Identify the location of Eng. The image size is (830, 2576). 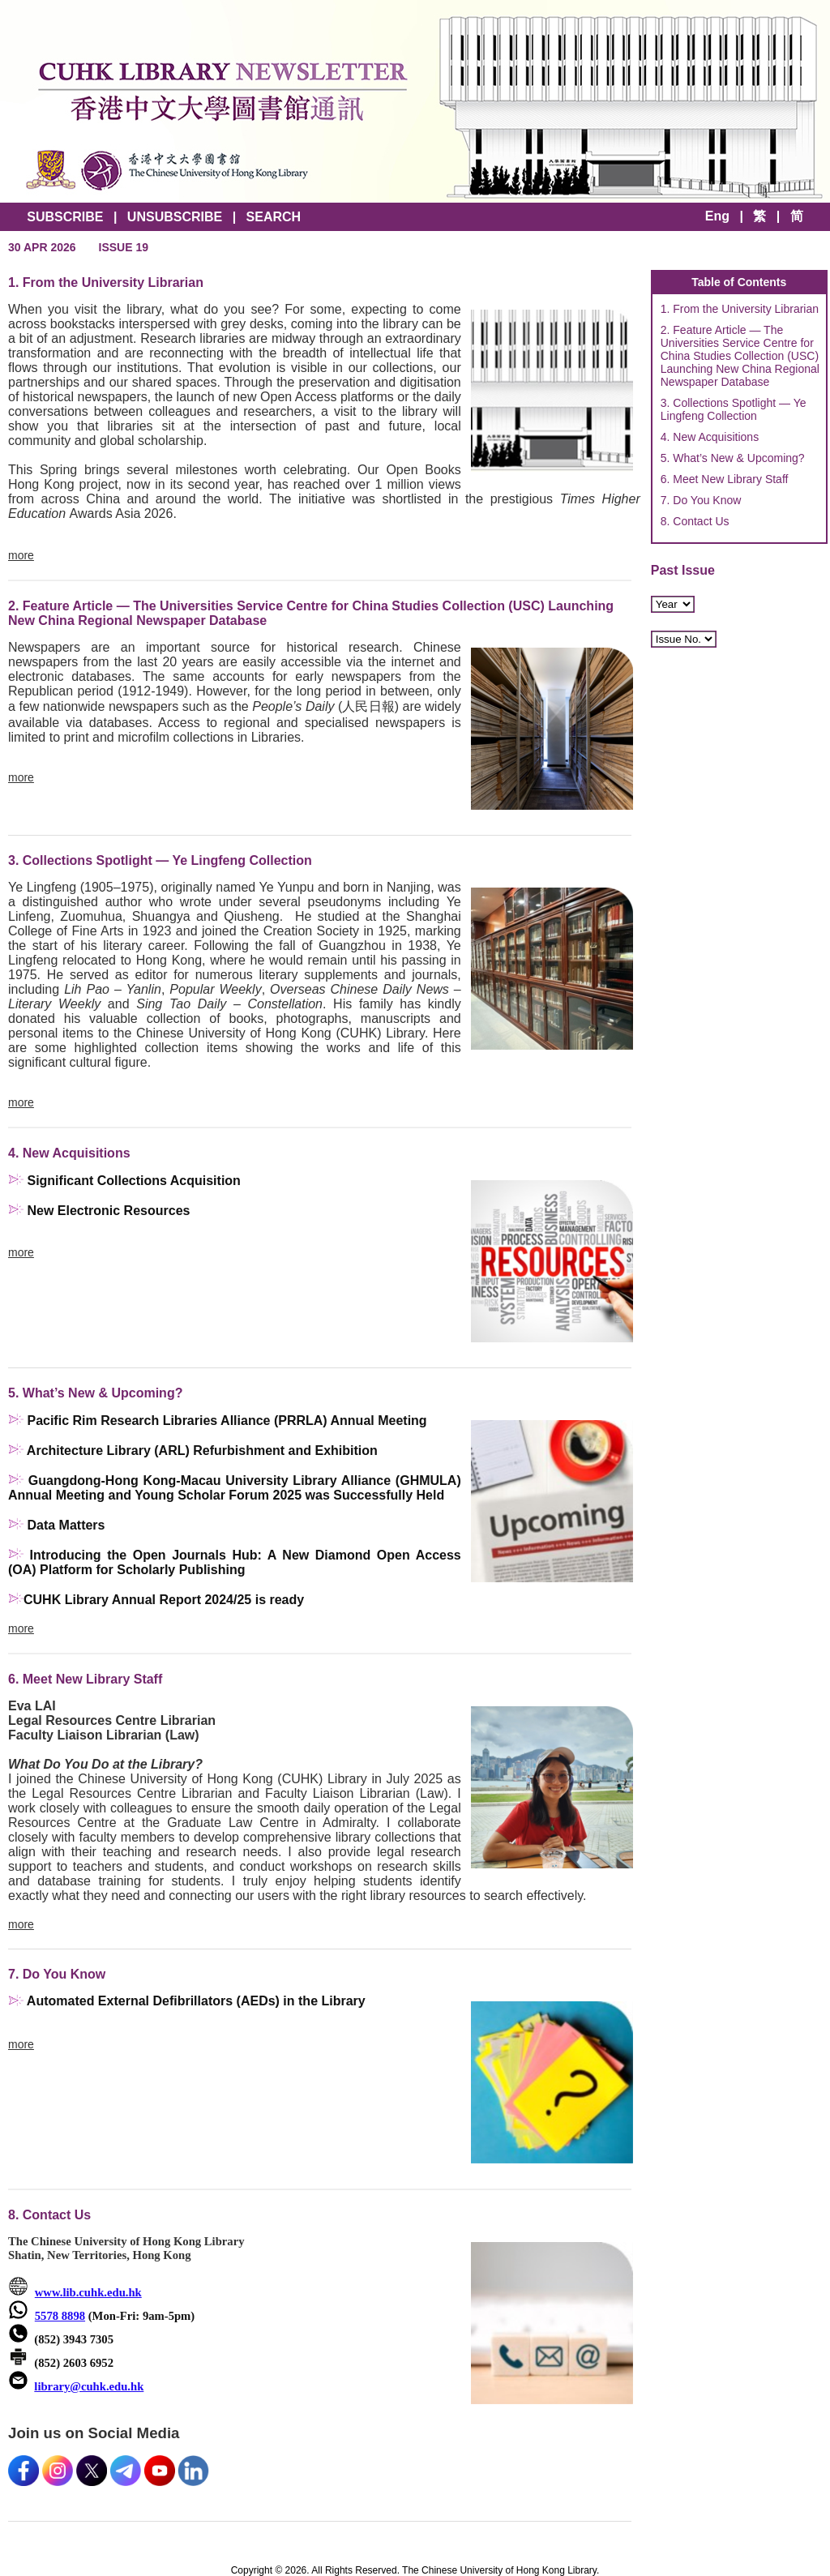
(717, 216).